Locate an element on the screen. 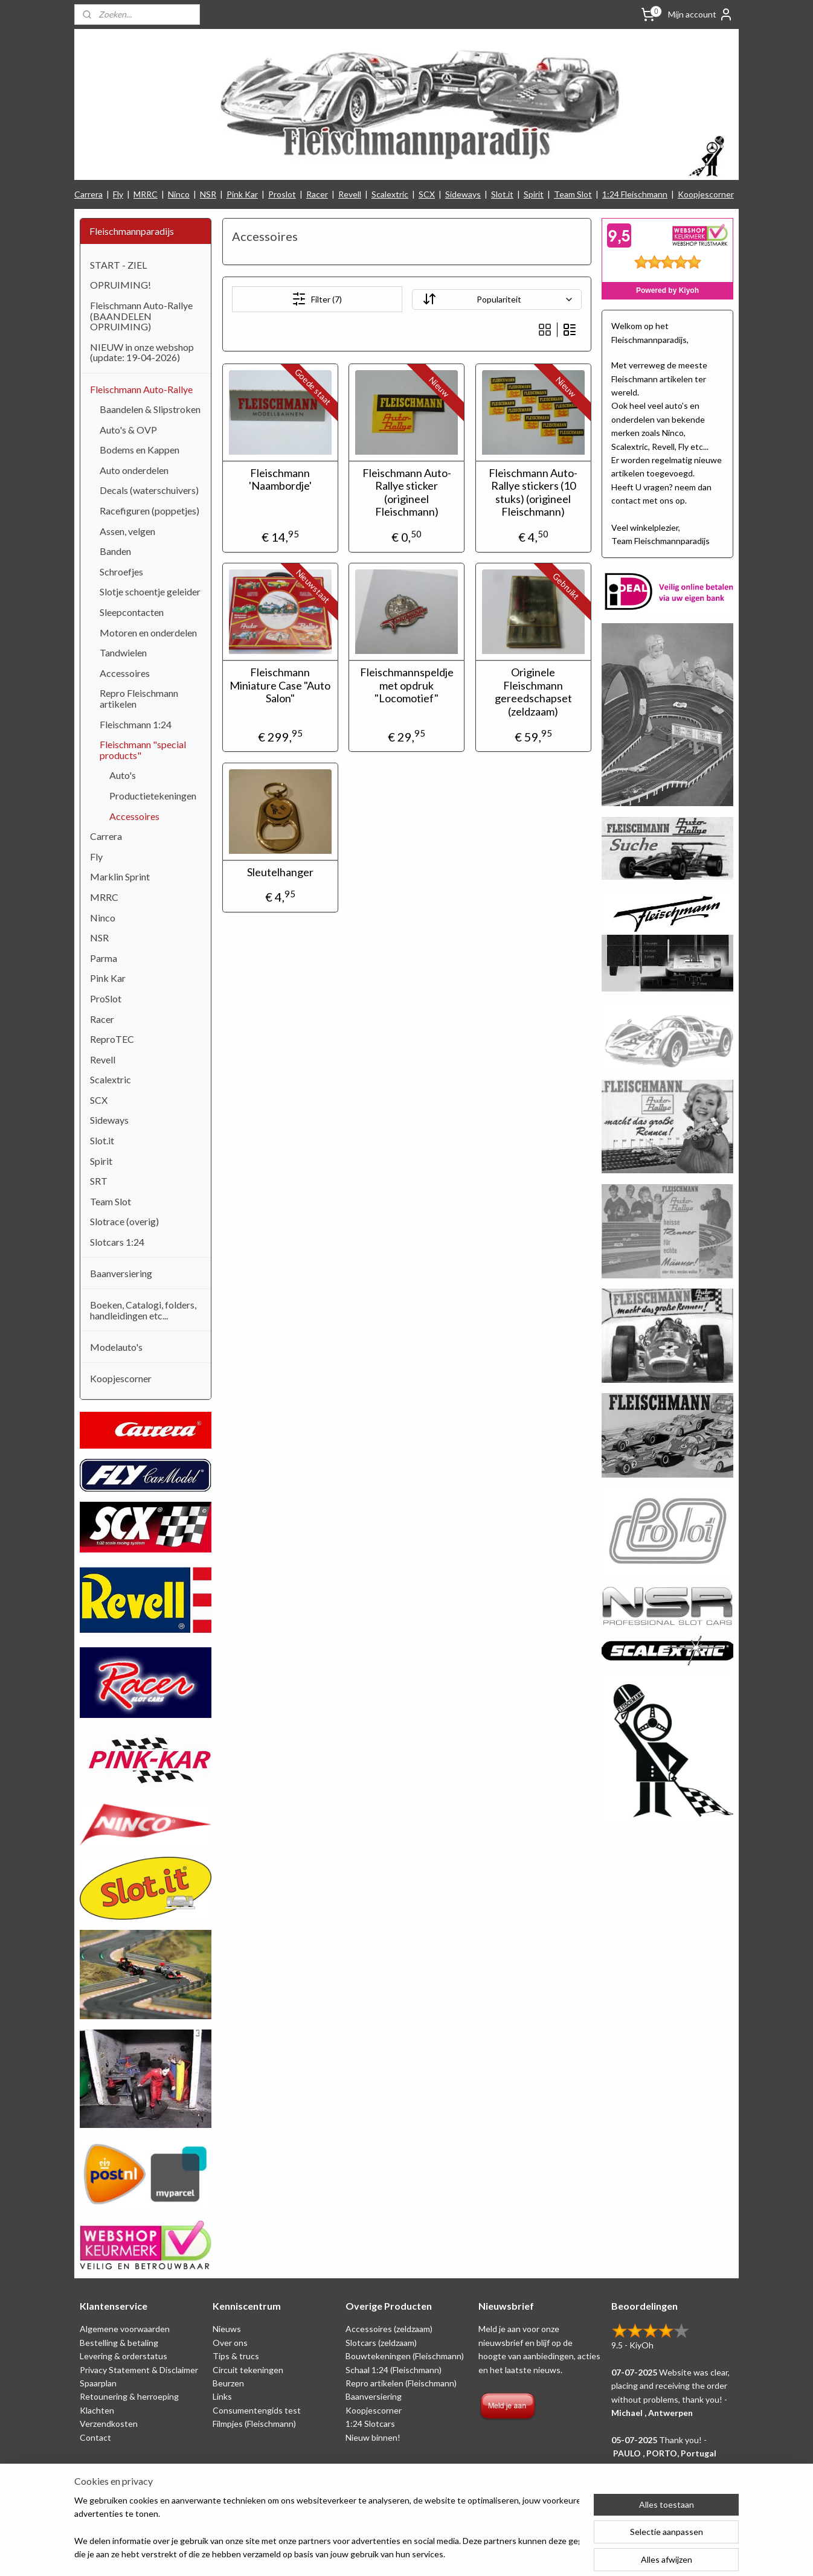  Slotrace (overig) is located at coordinates (124, 1221).